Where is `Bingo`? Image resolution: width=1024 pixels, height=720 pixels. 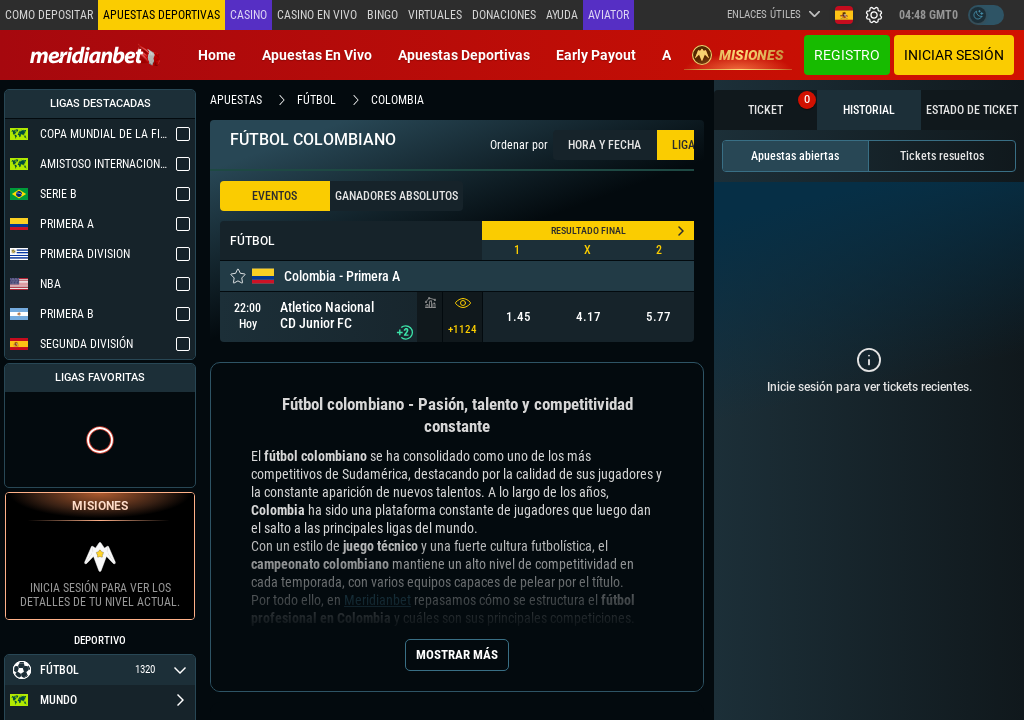
Bingo is located at coordinates (382, 15).